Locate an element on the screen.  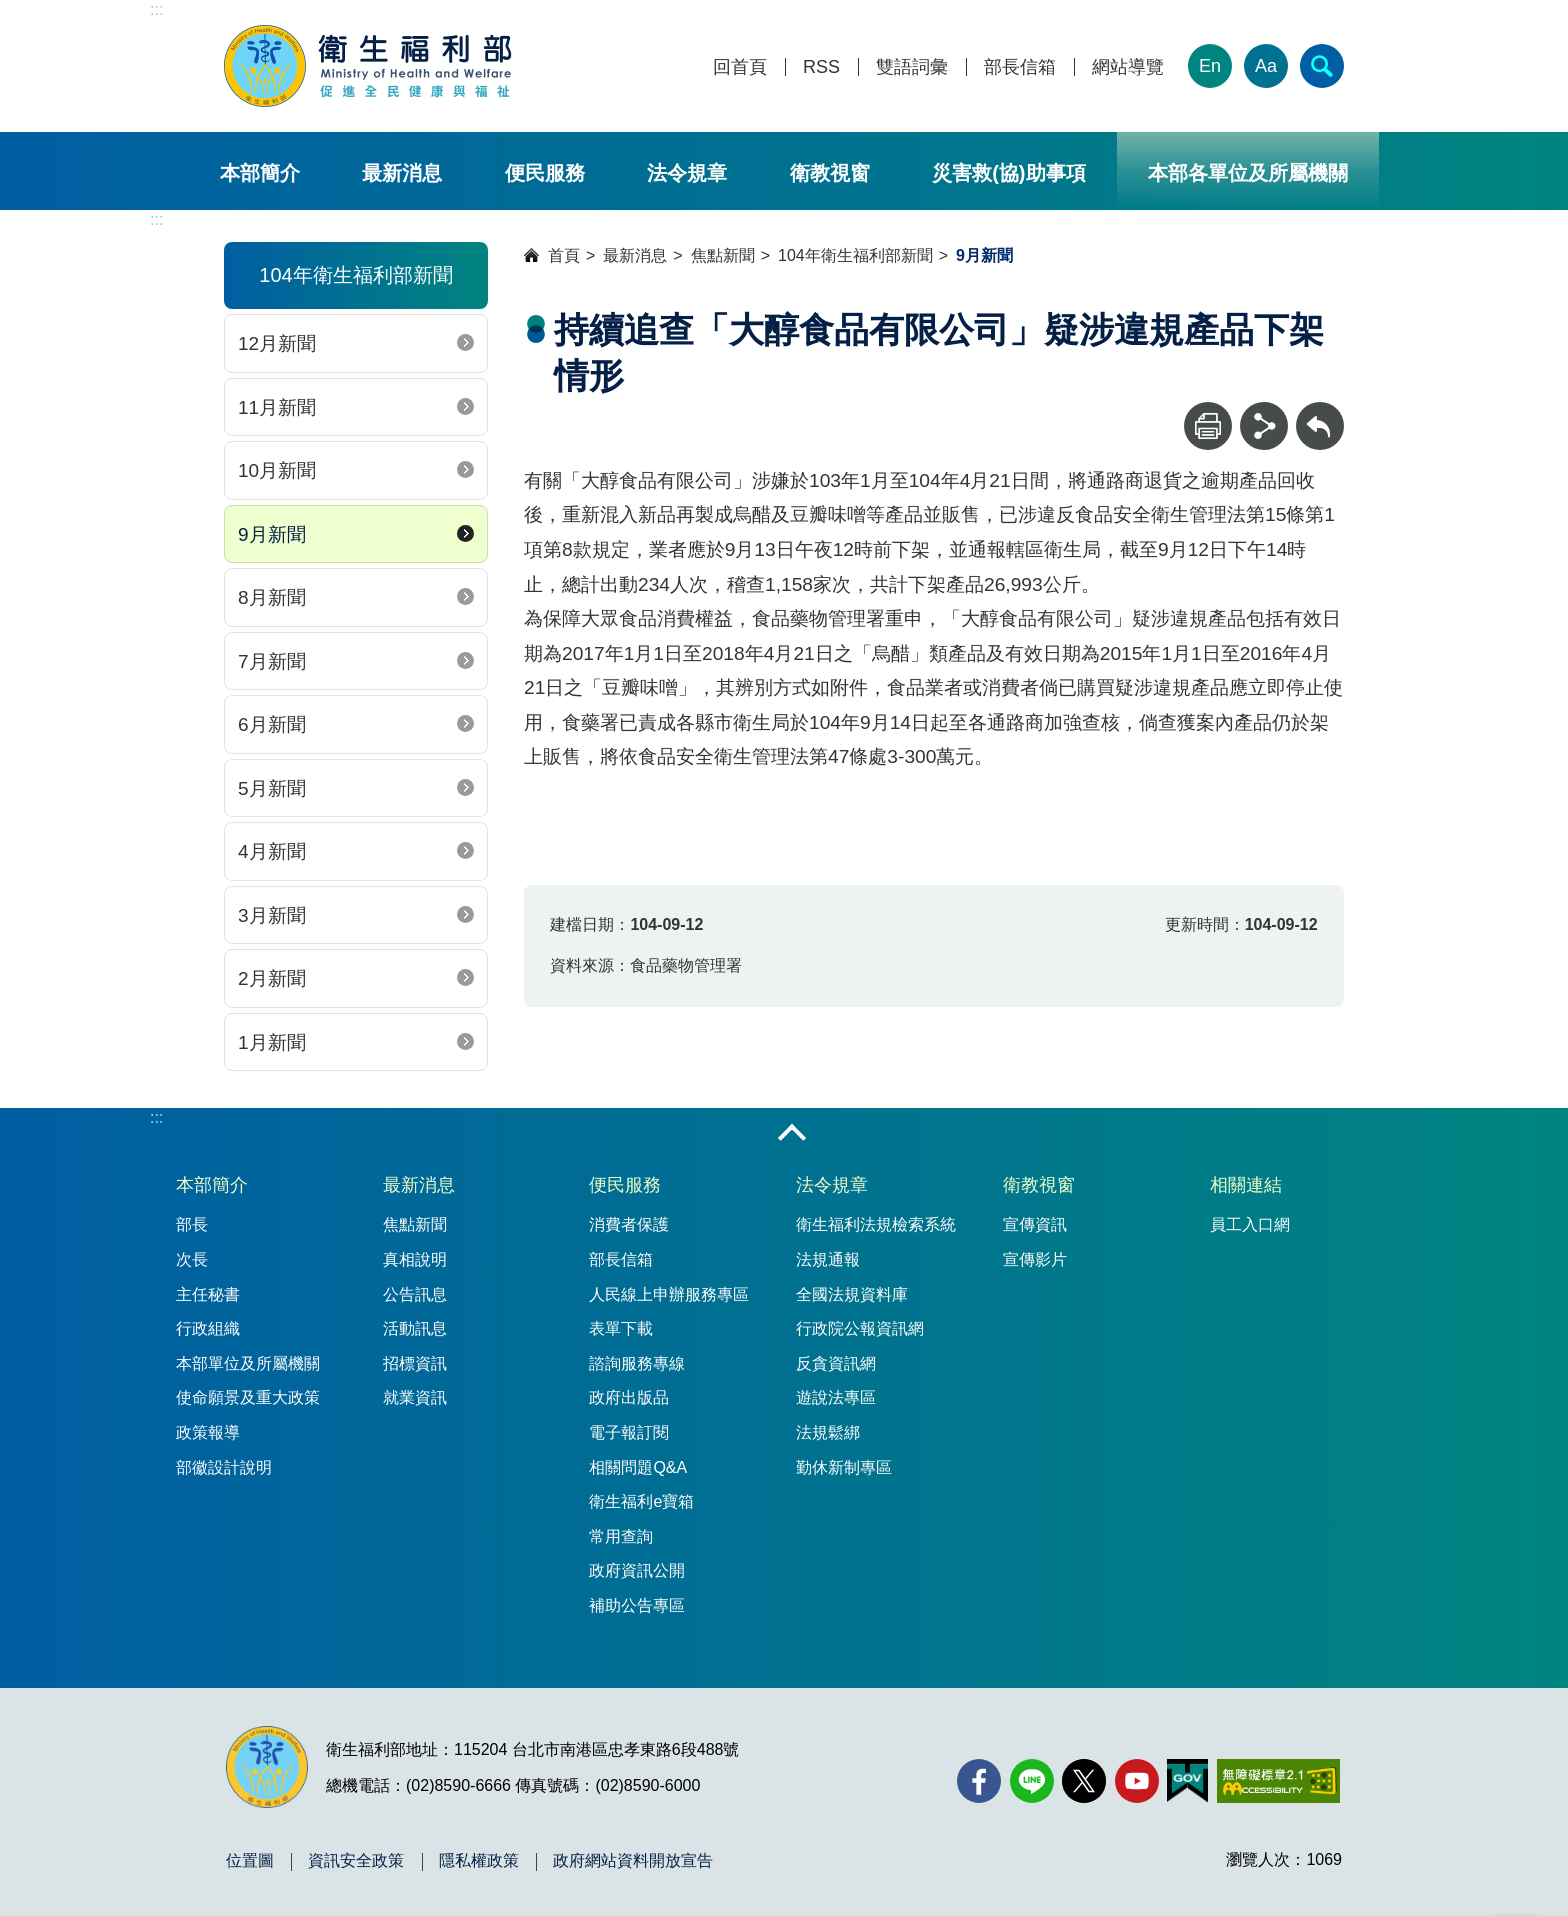
次長 is located at coordinates (192, 1259).